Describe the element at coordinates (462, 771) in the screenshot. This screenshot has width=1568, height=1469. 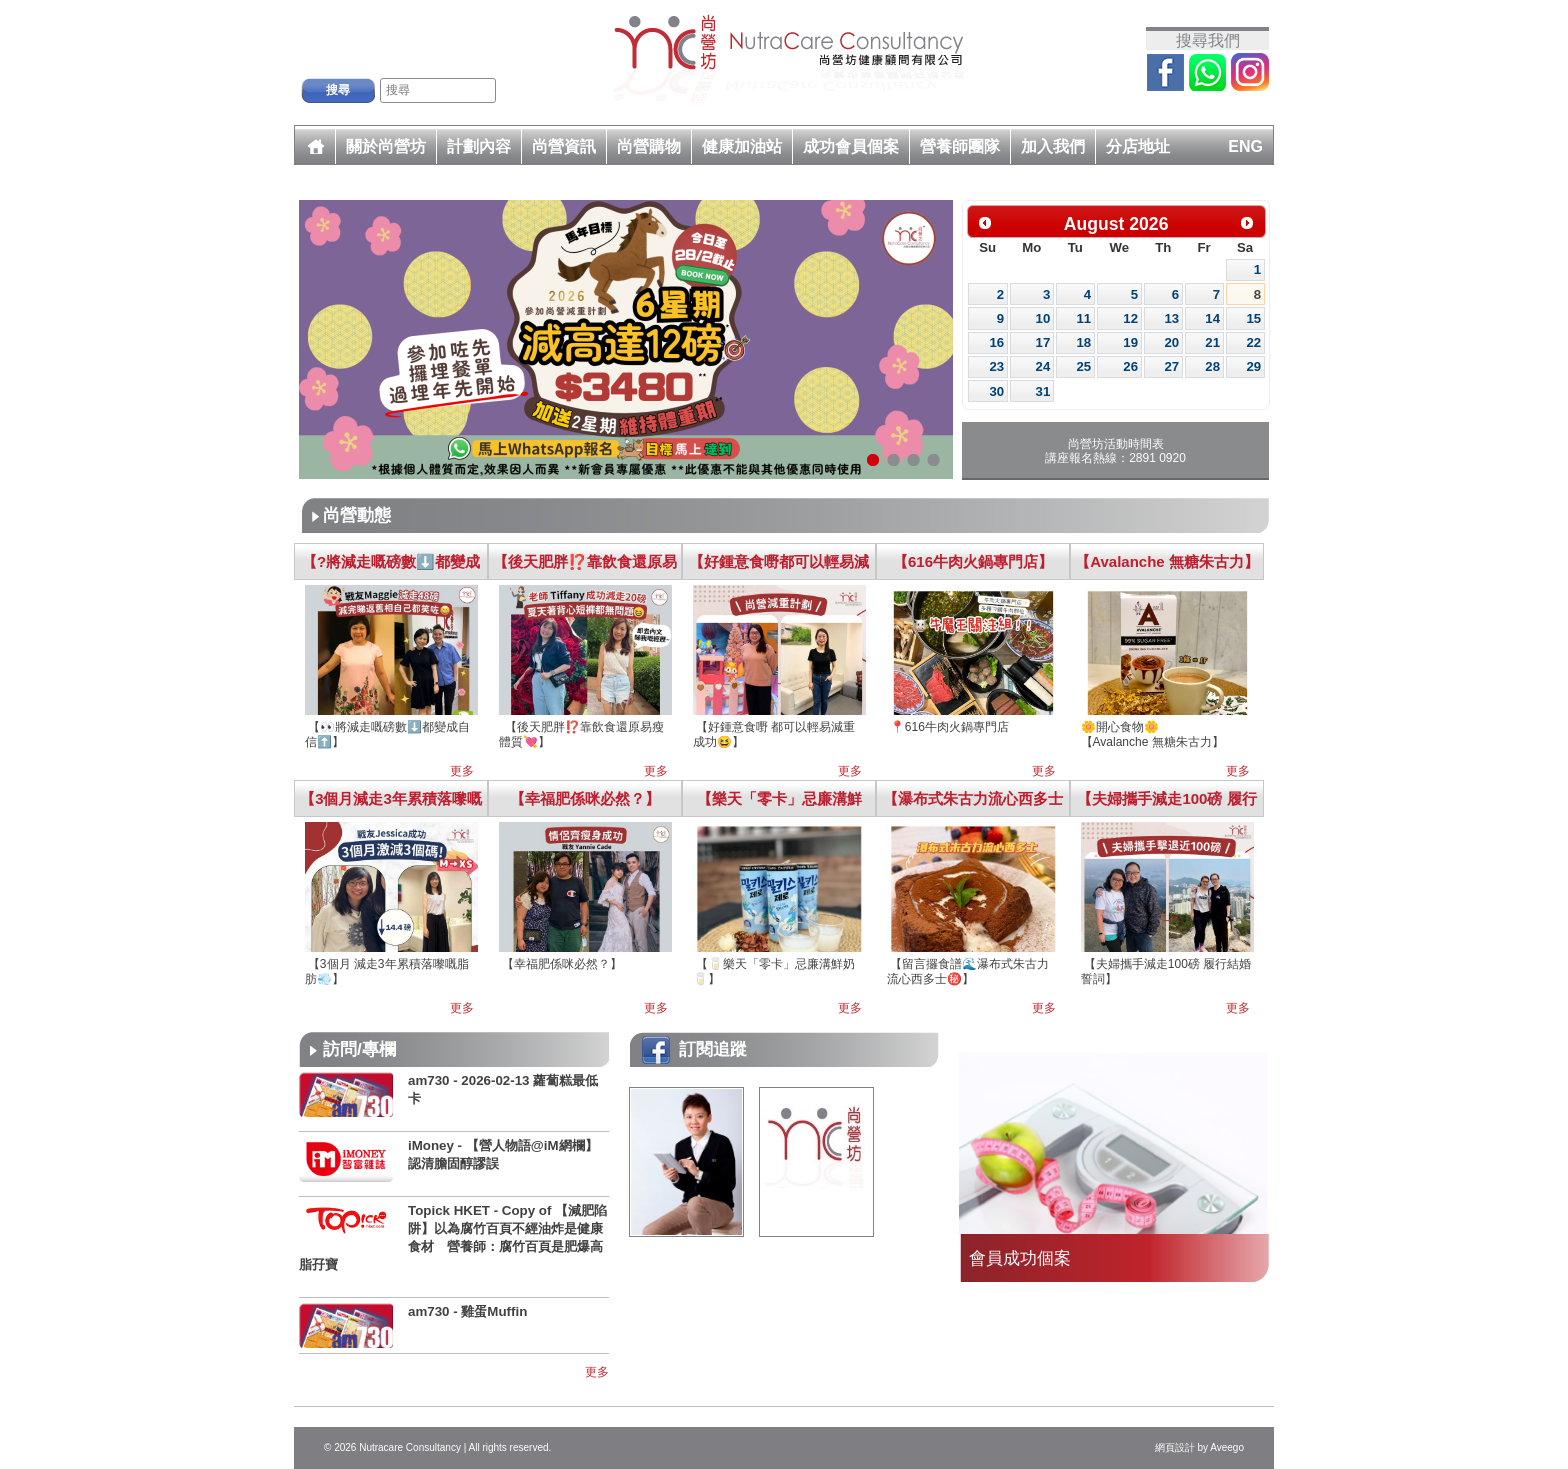
I see `更多` at that location.